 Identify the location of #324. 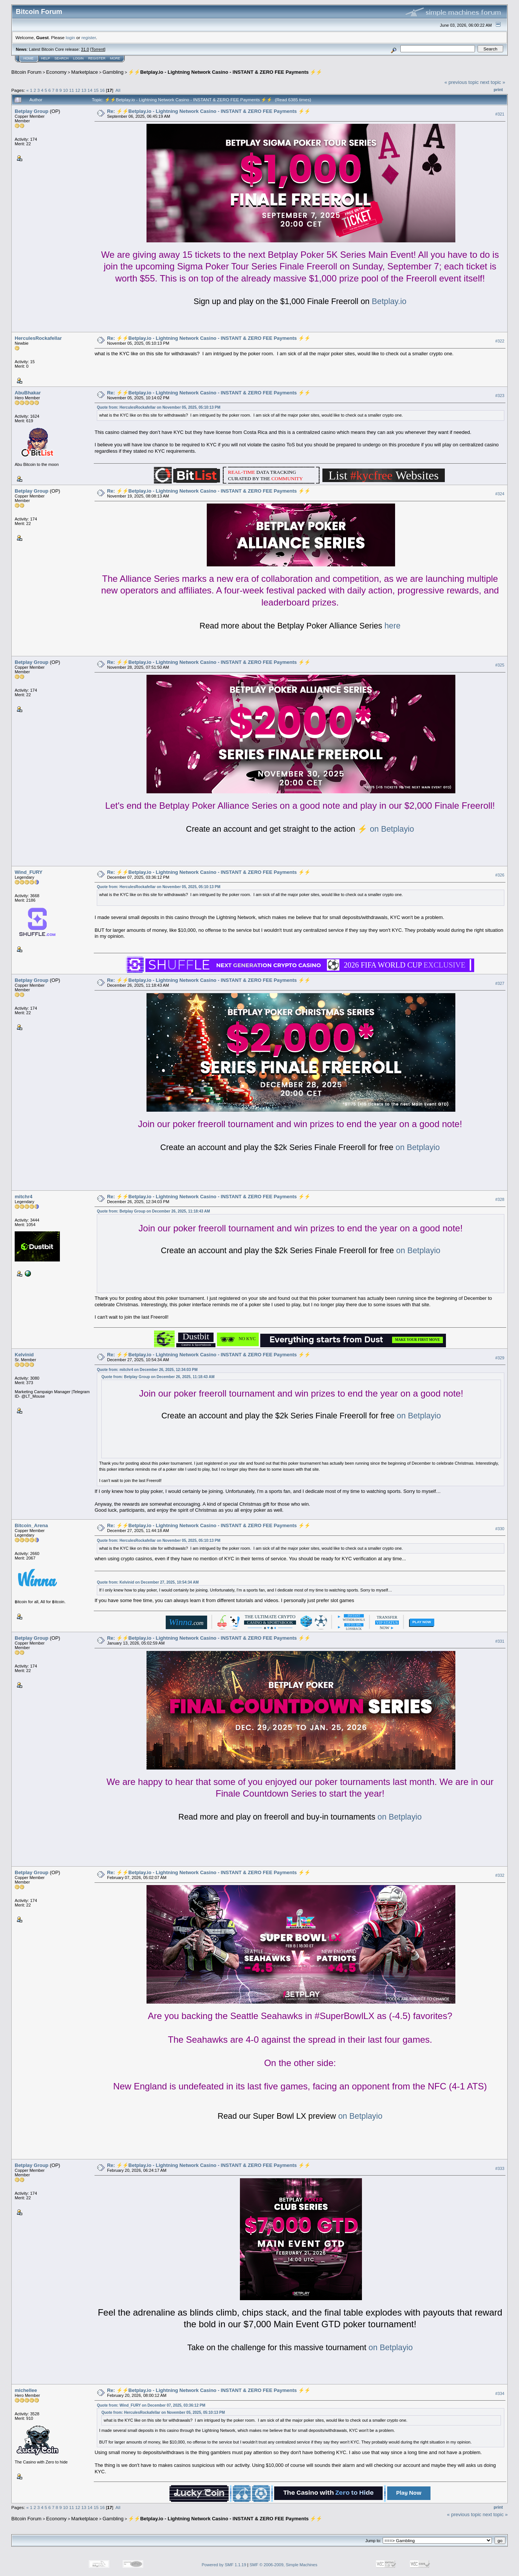
(499, 493).